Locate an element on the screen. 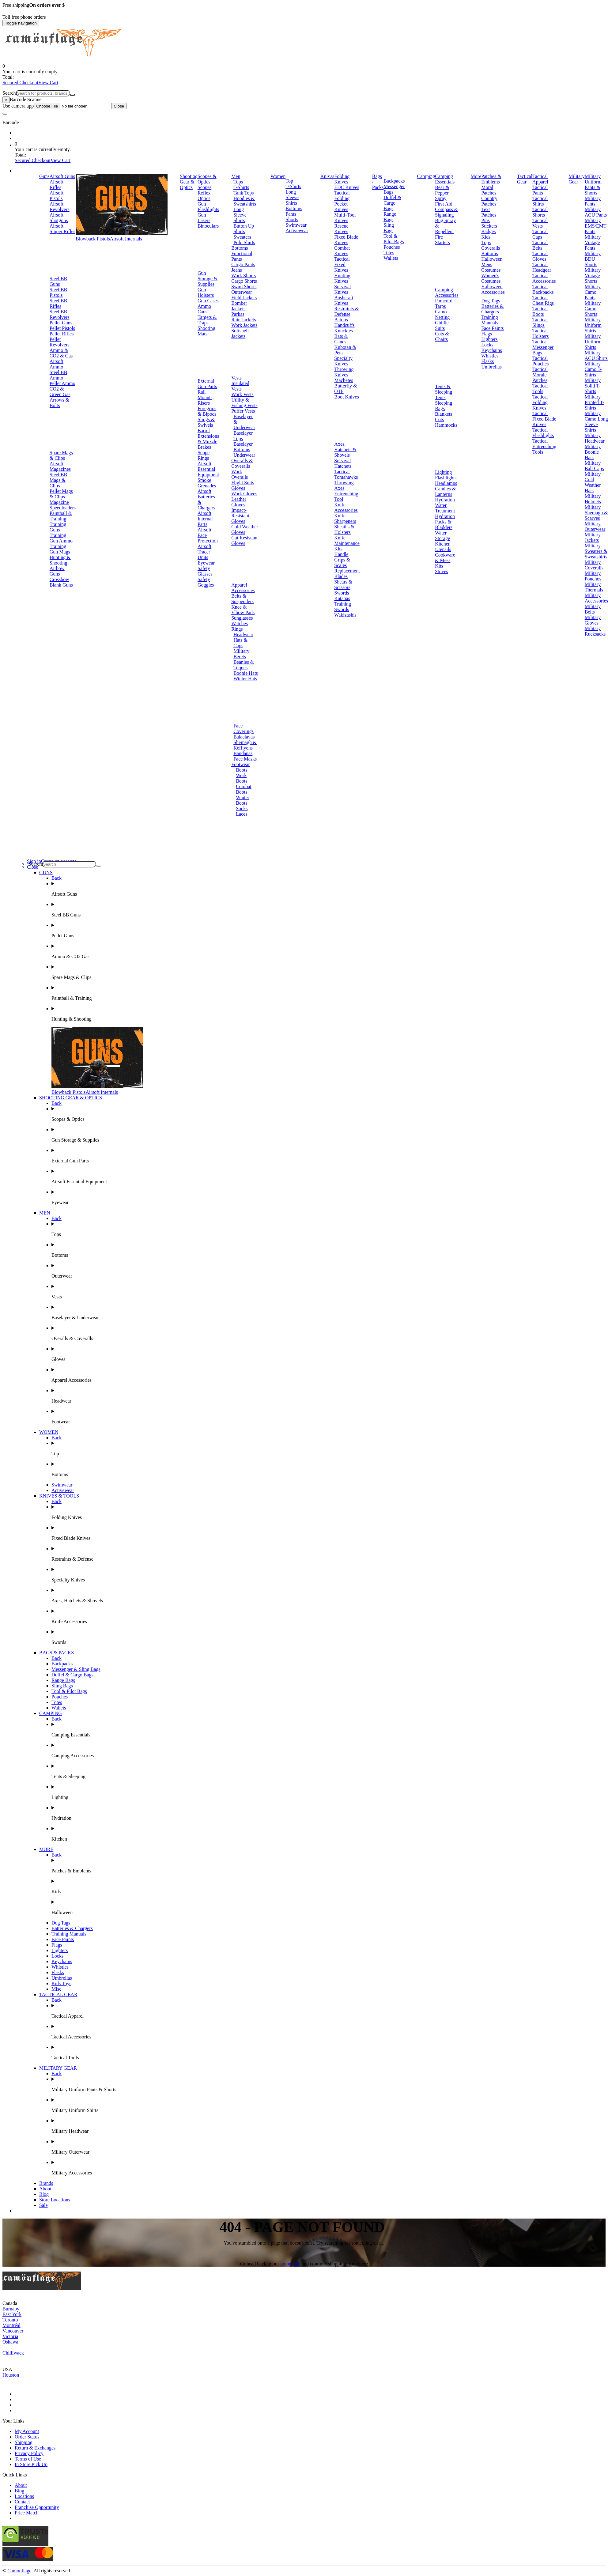  Axes, Hatchets & Shovels is located at coordinates (345, 449).